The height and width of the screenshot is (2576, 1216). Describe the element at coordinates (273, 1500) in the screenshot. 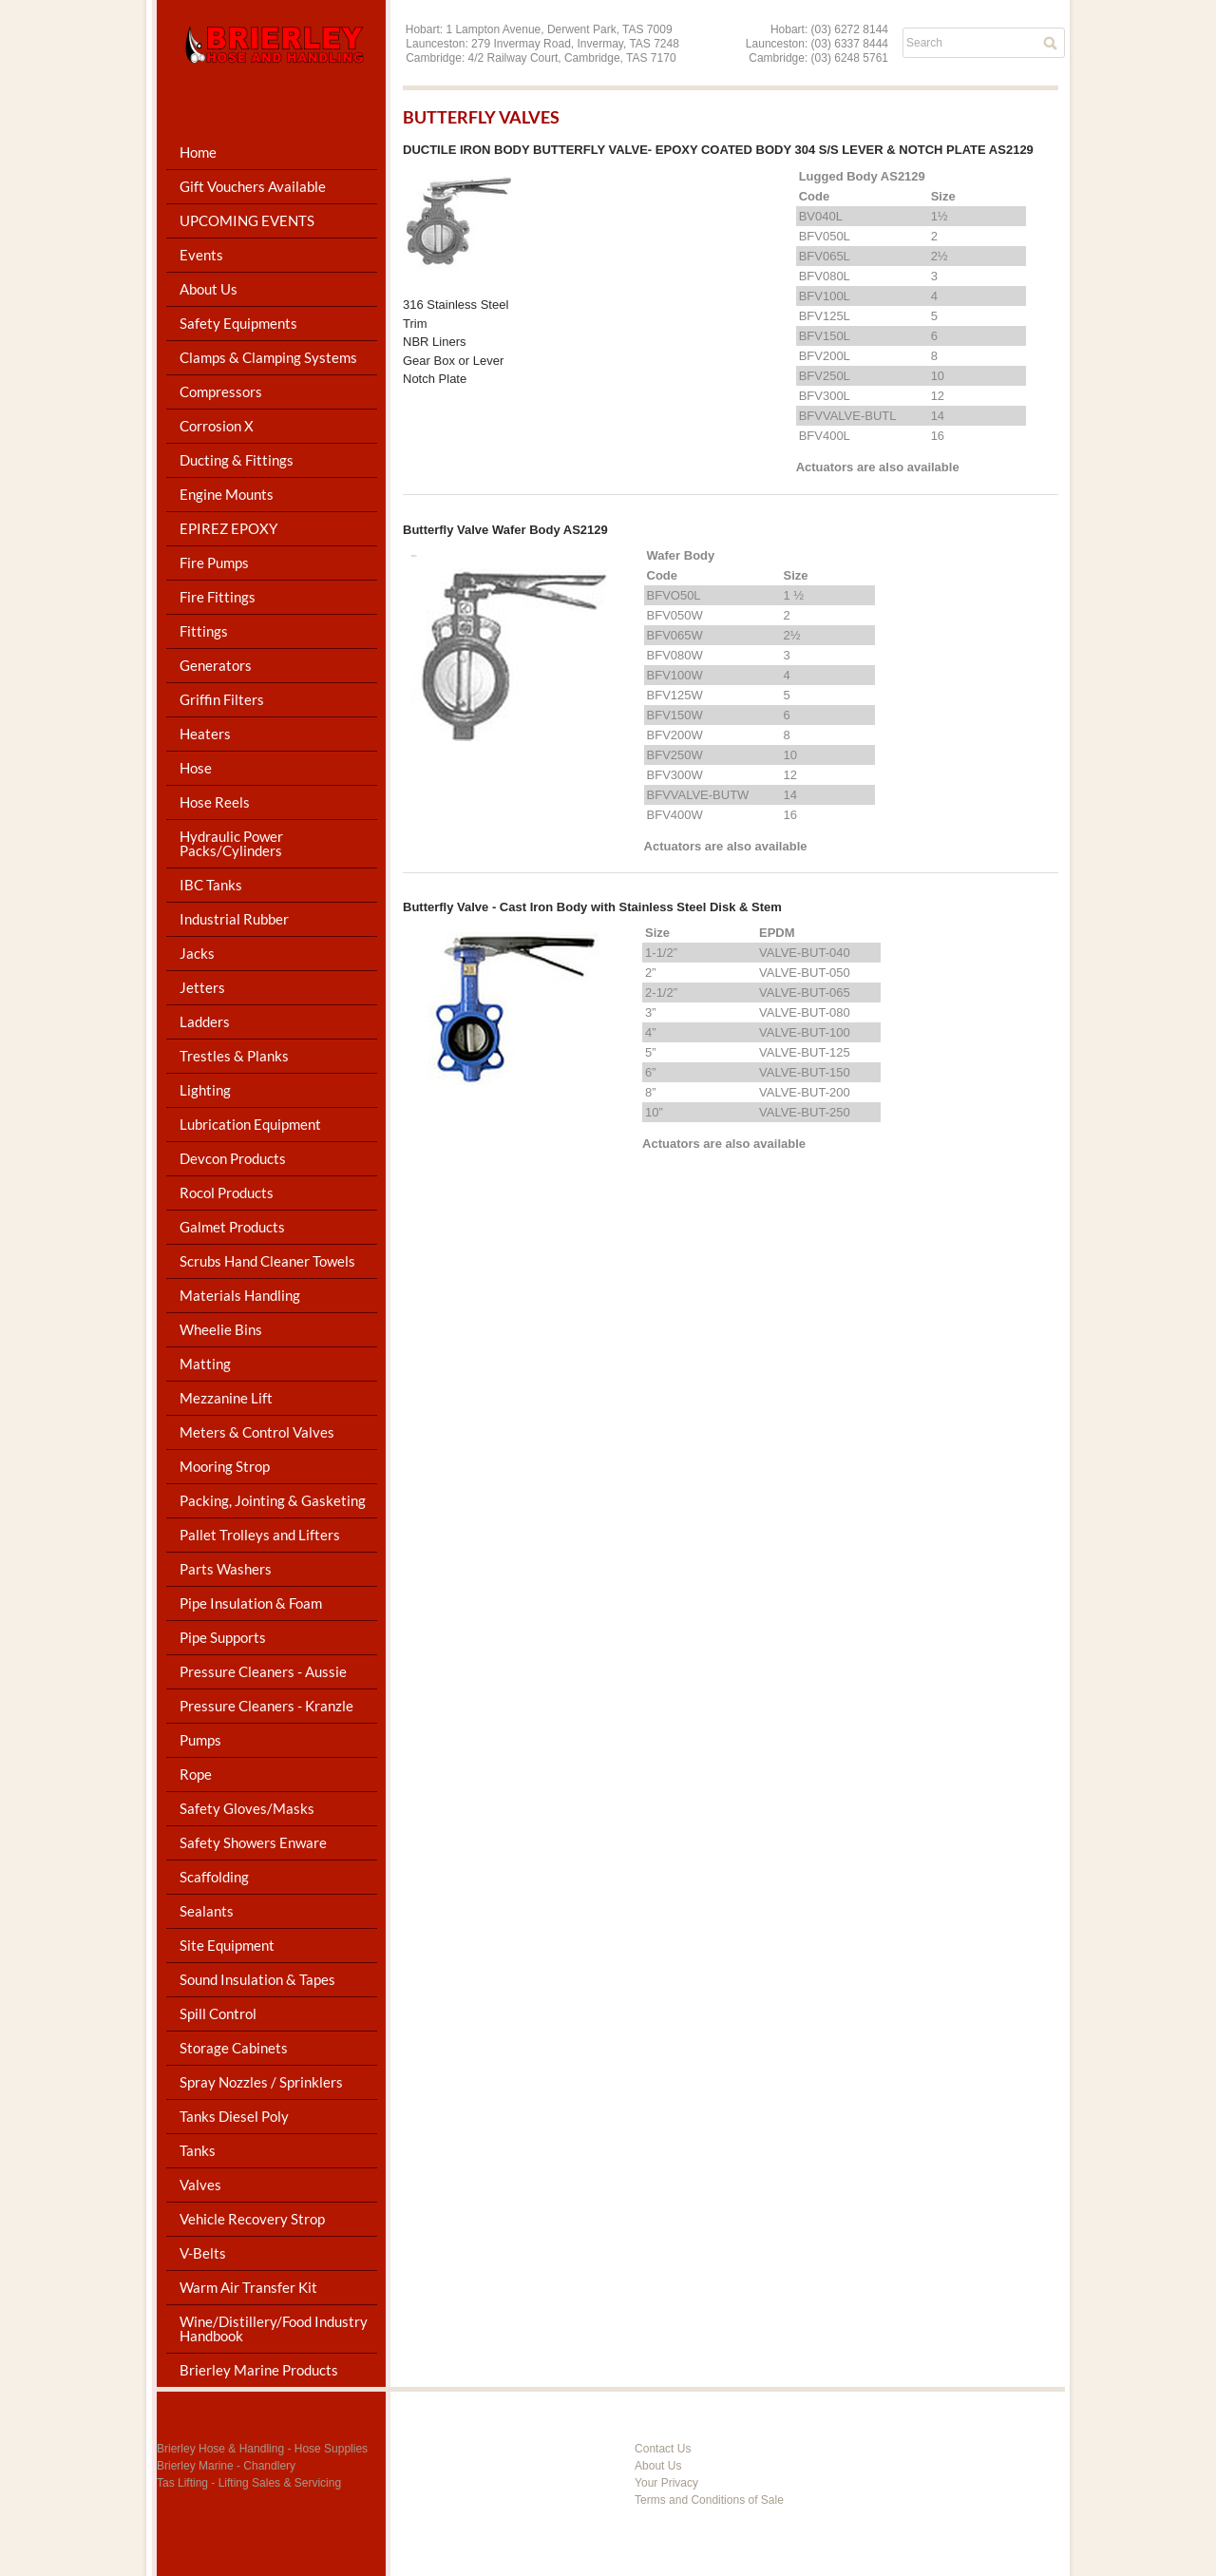

I see `Packing, Jointing & Gasketing` at that location.